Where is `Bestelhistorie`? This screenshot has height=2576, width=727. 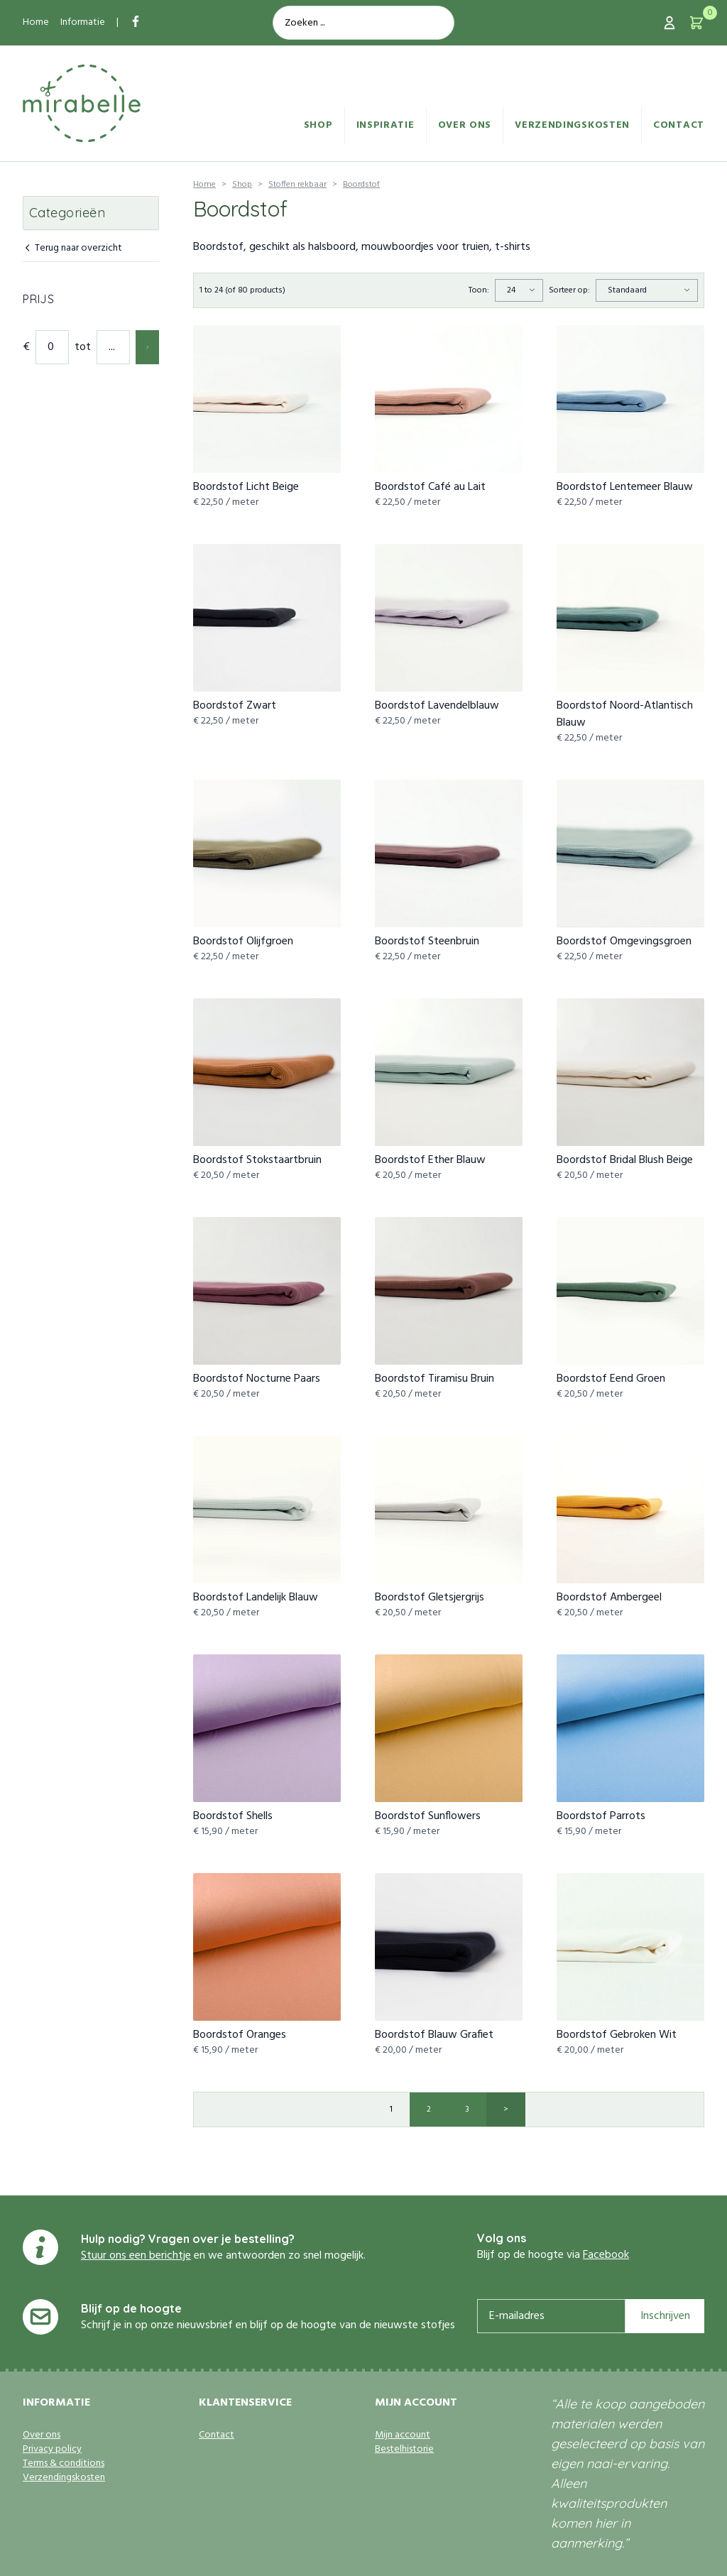 Bestelhistorie is located at coordinates (404, 2450).